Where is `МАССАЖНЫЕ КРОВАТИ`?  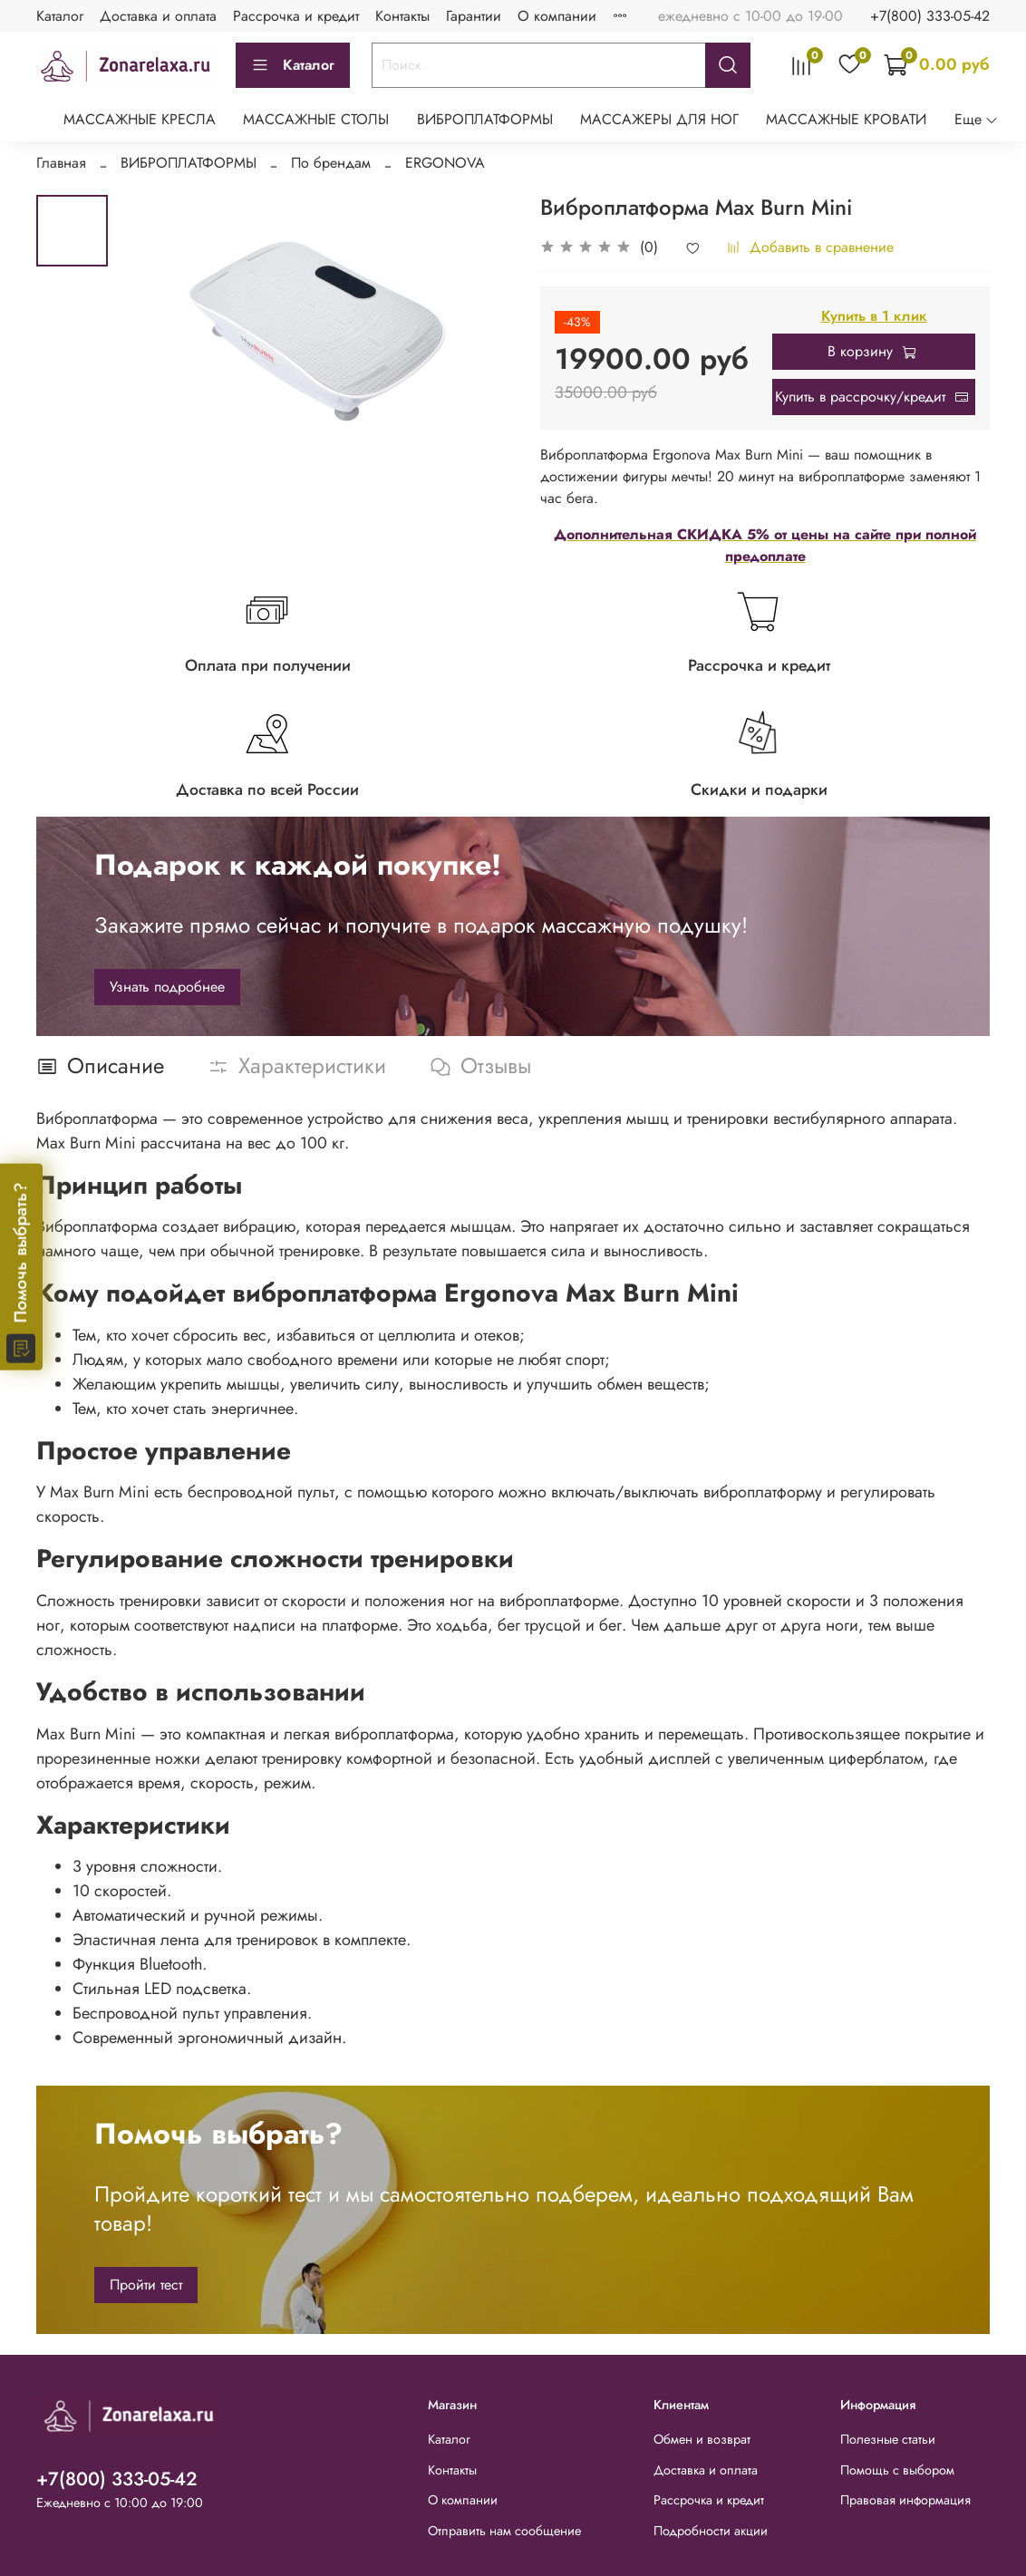
МАССАЖНЫЕ КРОВАТИ is located at coordinates (846, 119).